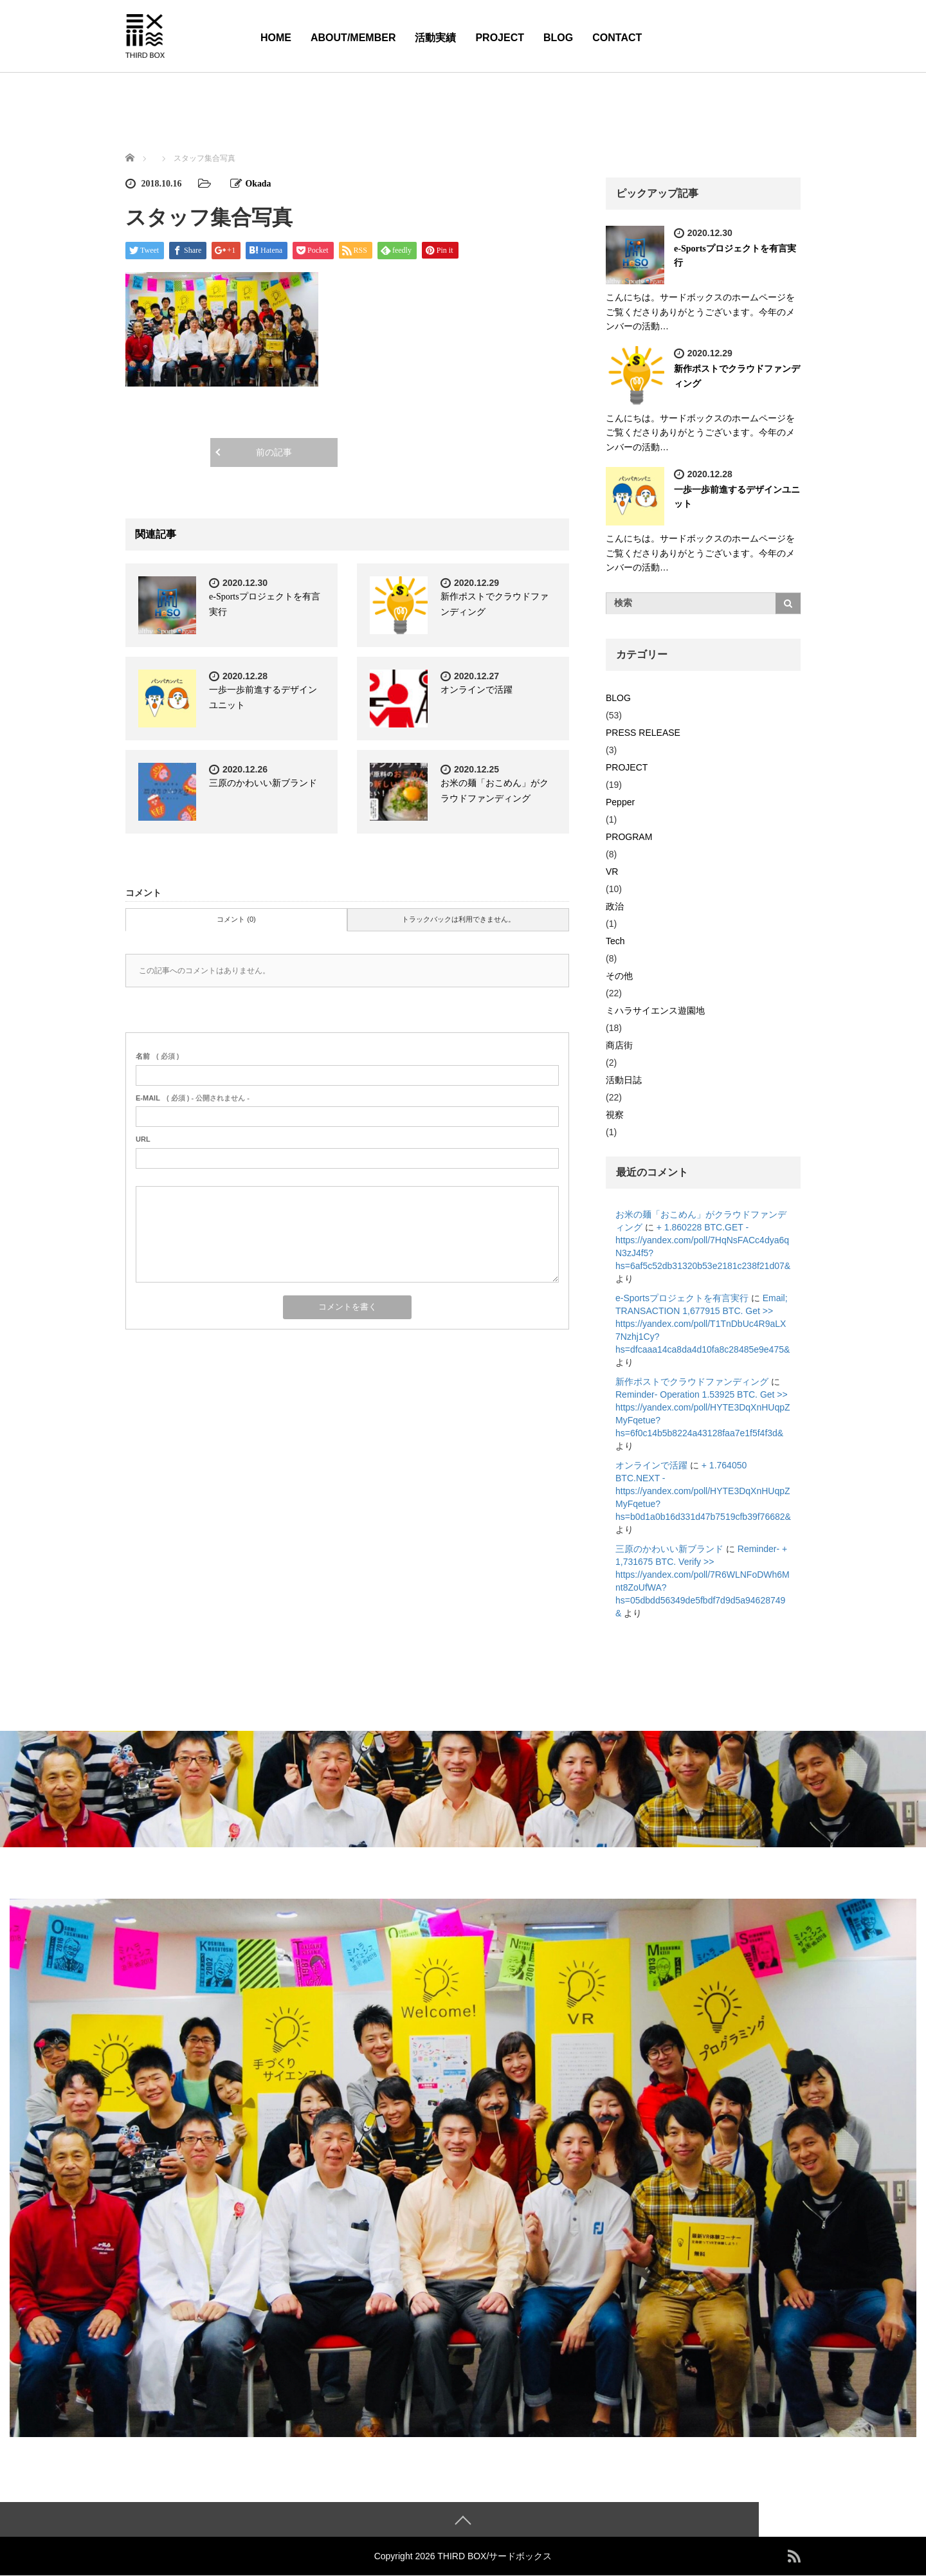 The width and height of the screenshot is (926, 2576). What do you see at coordinates (615, 1115) in the screenshot?
I see `視察` at bounding box center [615, 1115].